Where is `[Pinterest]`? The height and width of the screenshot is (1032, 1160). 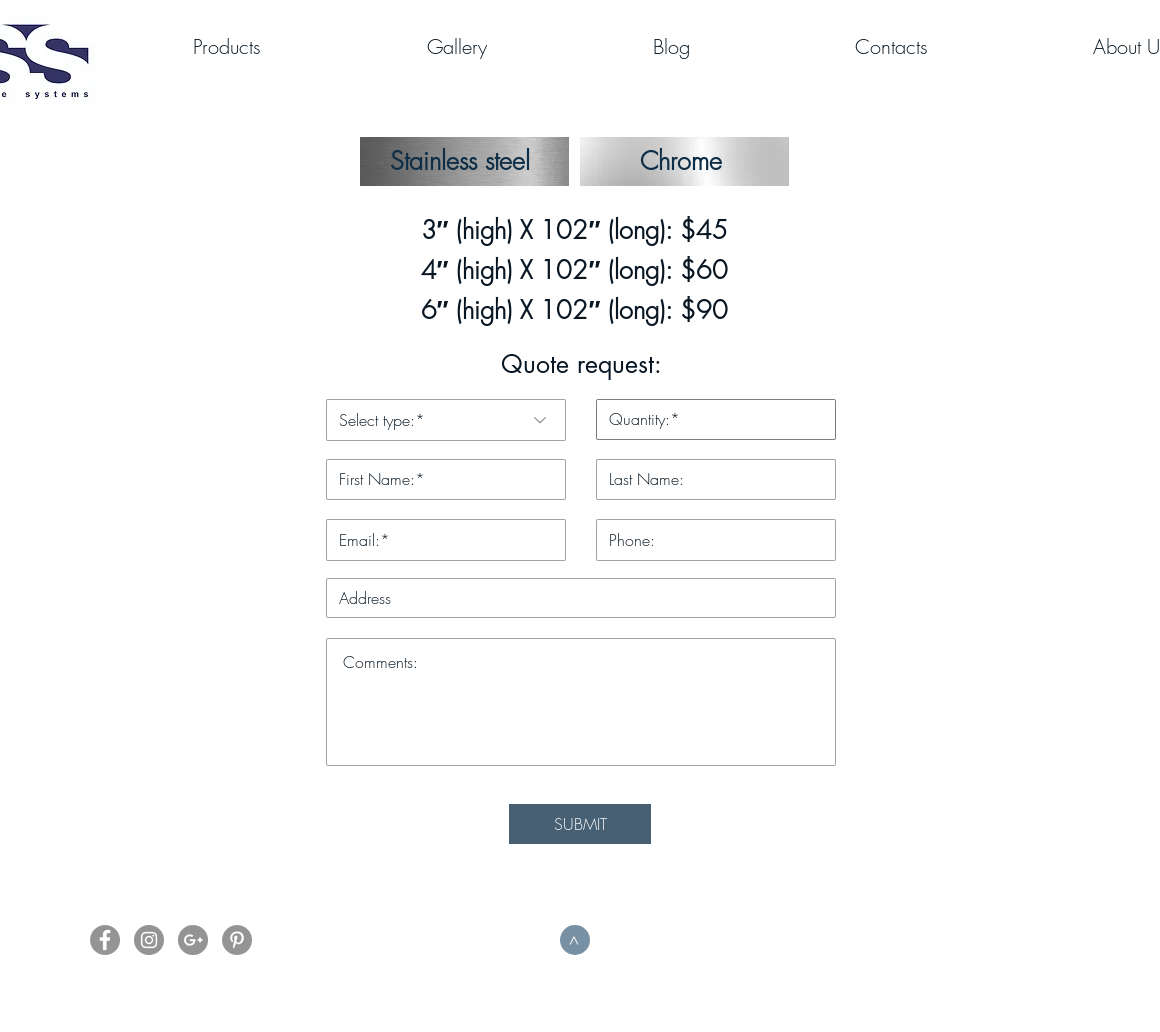 [Pinterest] is located at coordinates (237, 940).